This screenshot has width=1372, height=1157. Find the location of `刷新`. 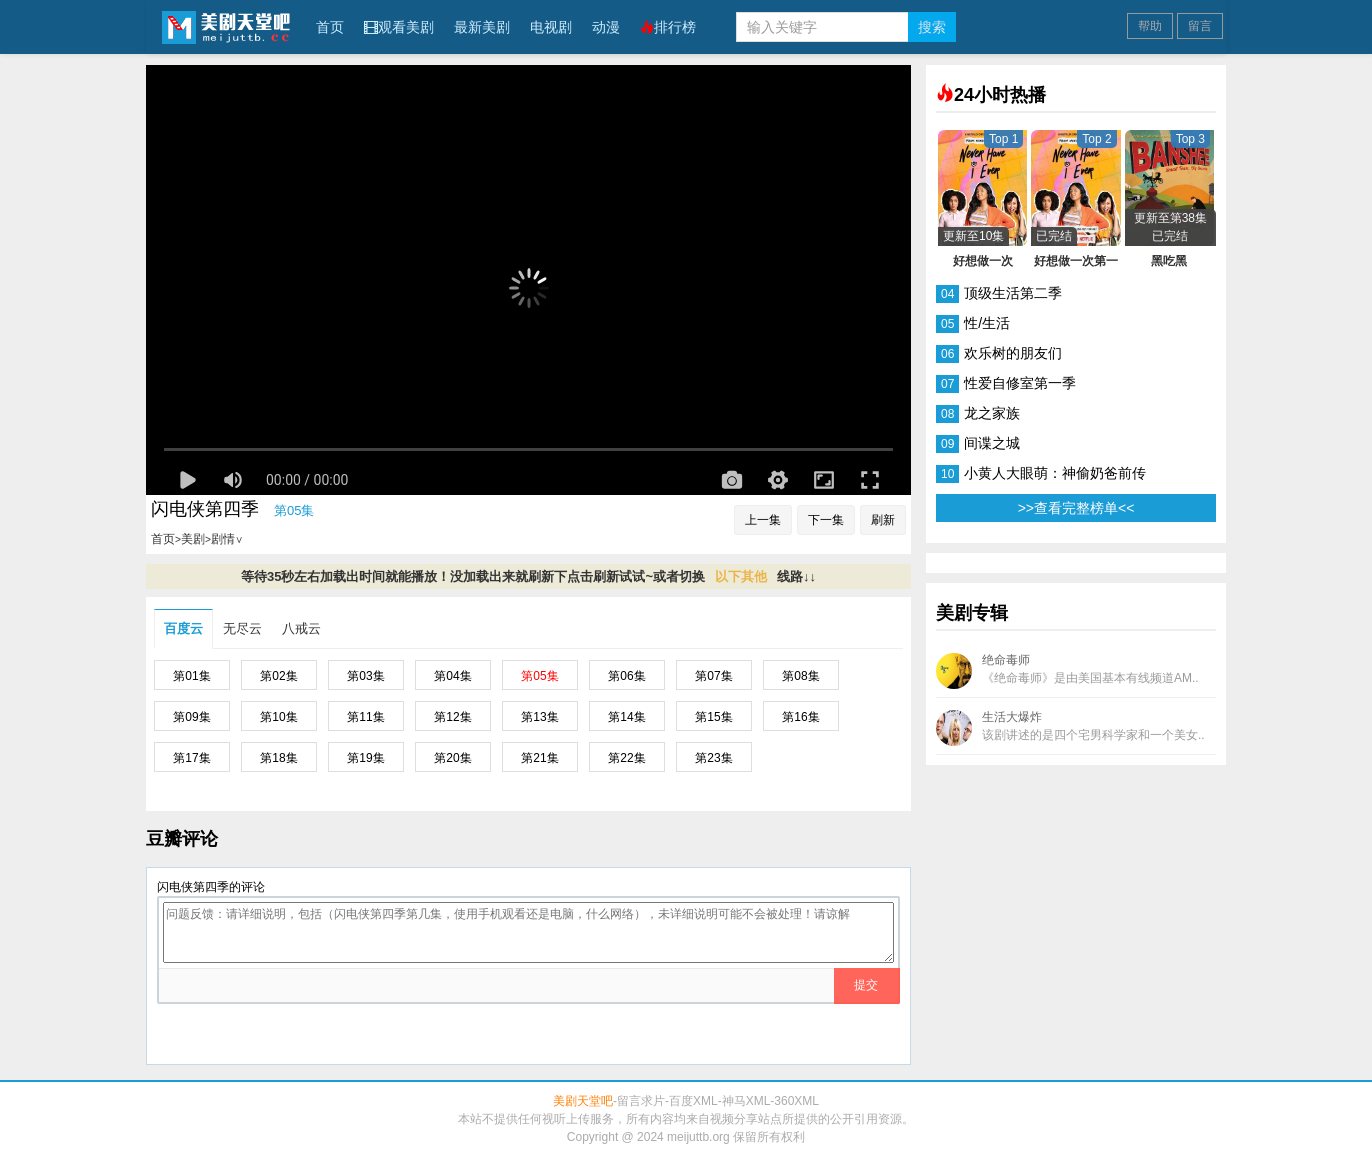

刷新 is located at coordinates (883, 520).